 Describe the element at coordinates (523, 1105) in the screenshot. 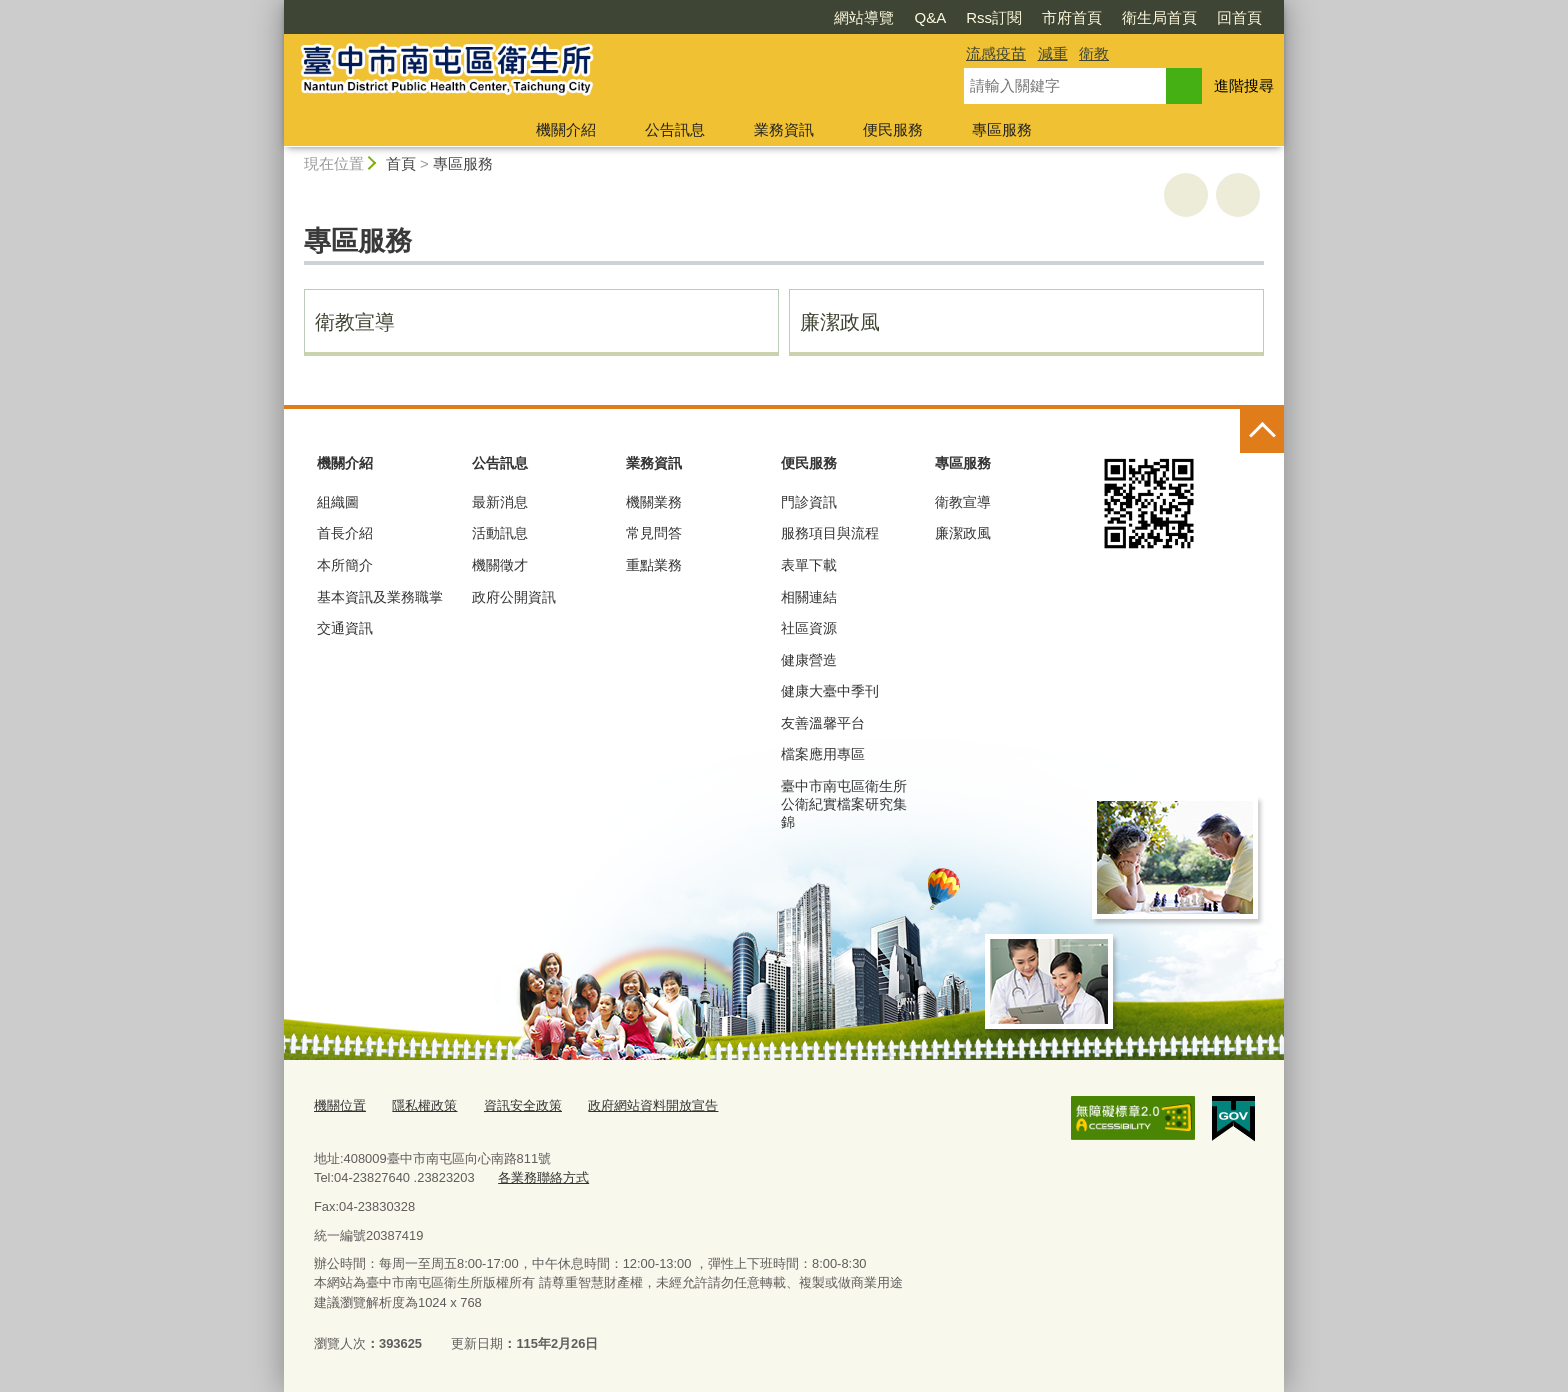

I see `資訊安全政策` at that location.